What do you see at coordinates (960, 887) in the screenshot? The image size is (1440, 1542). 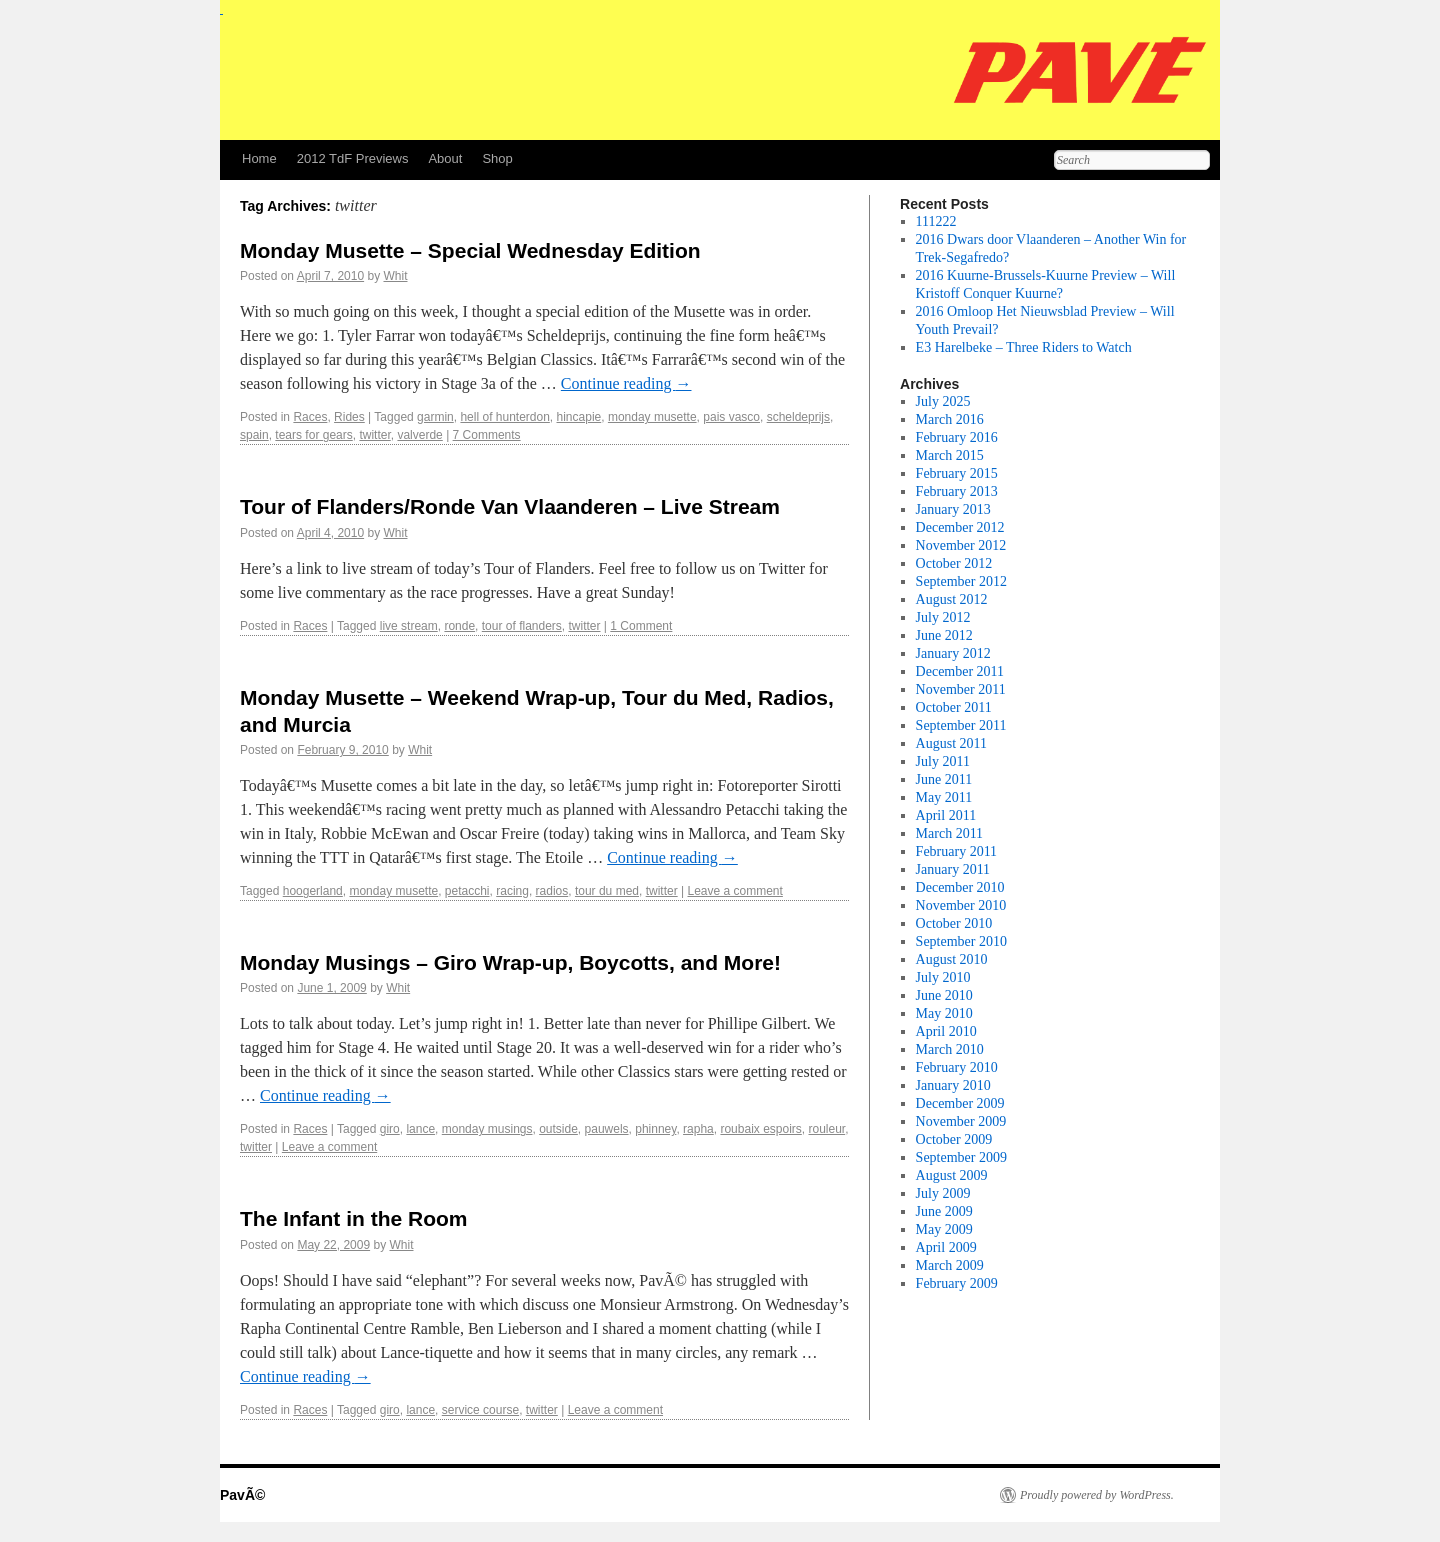 I see `December 2010` at bounding box center [960, 887].